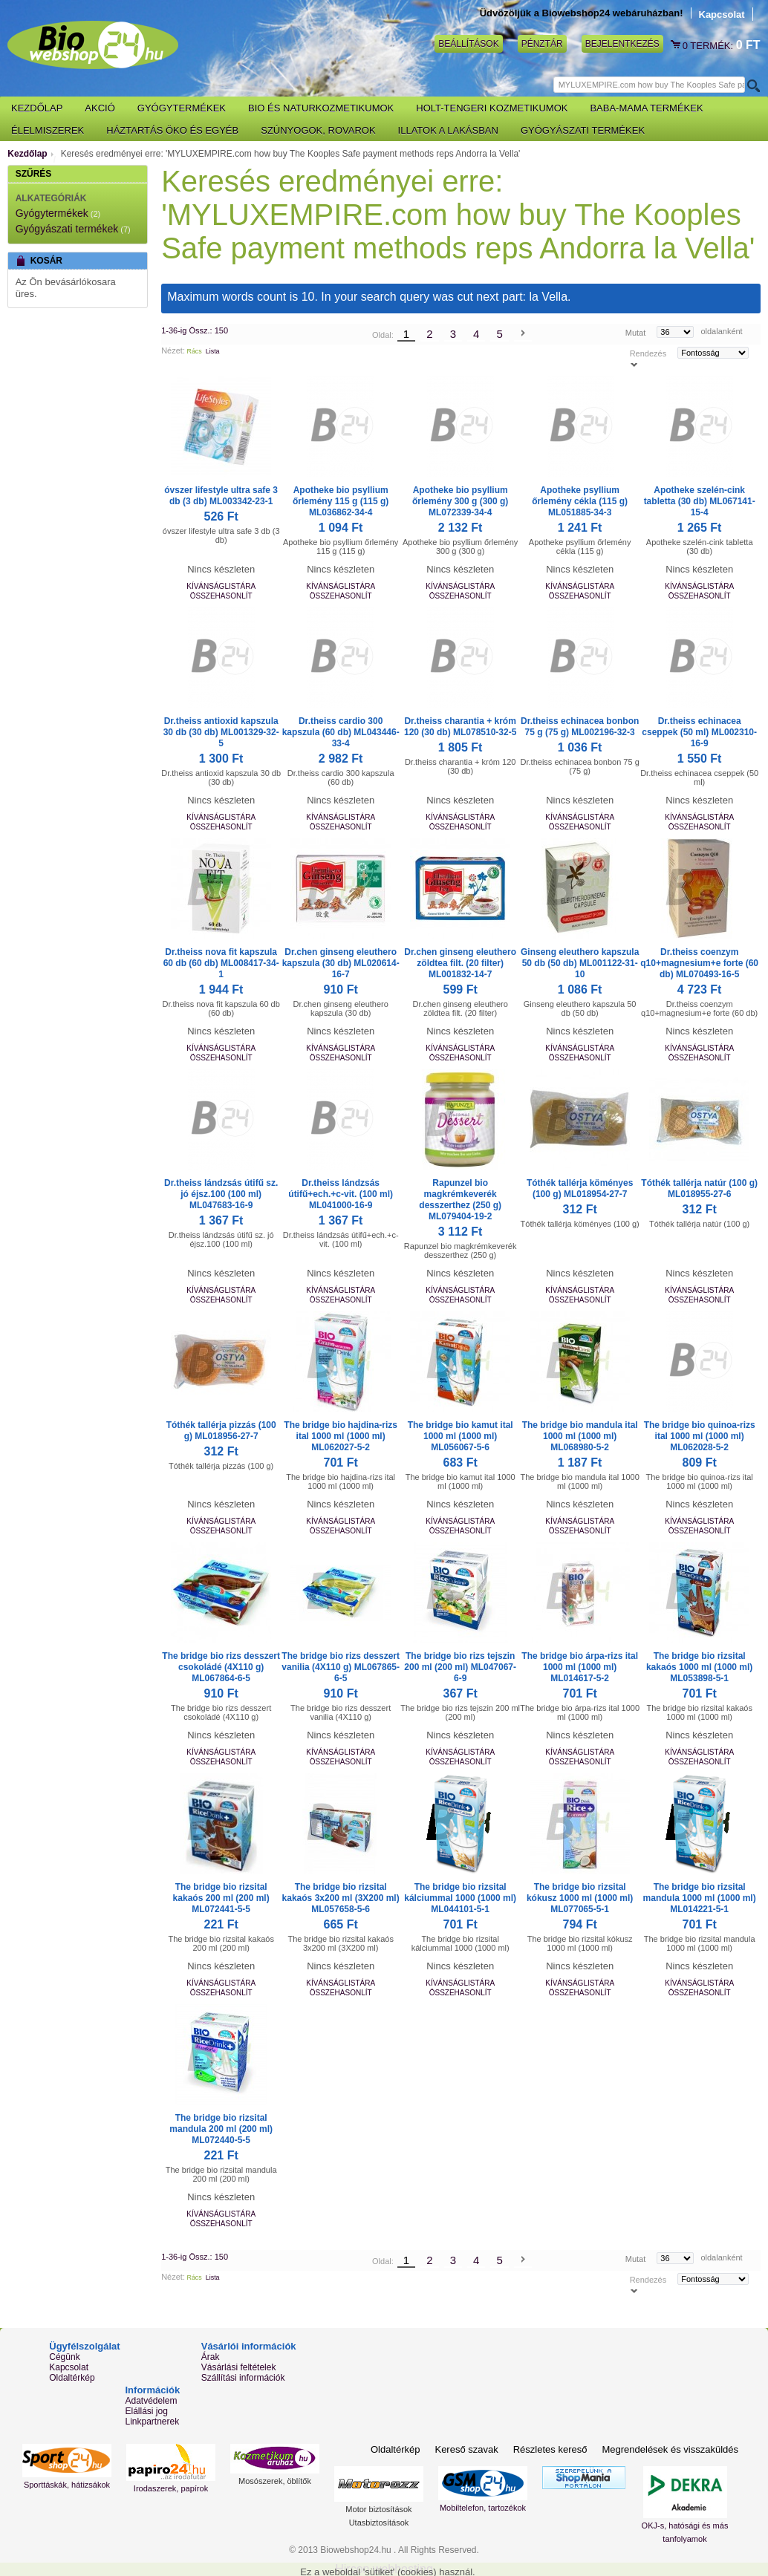  Describe the element at coordinates (221, 963) in the screenshot. I see `Dr.theiss nova fit kapszula 60 db (60 db) ML008417-34-1` at that location.